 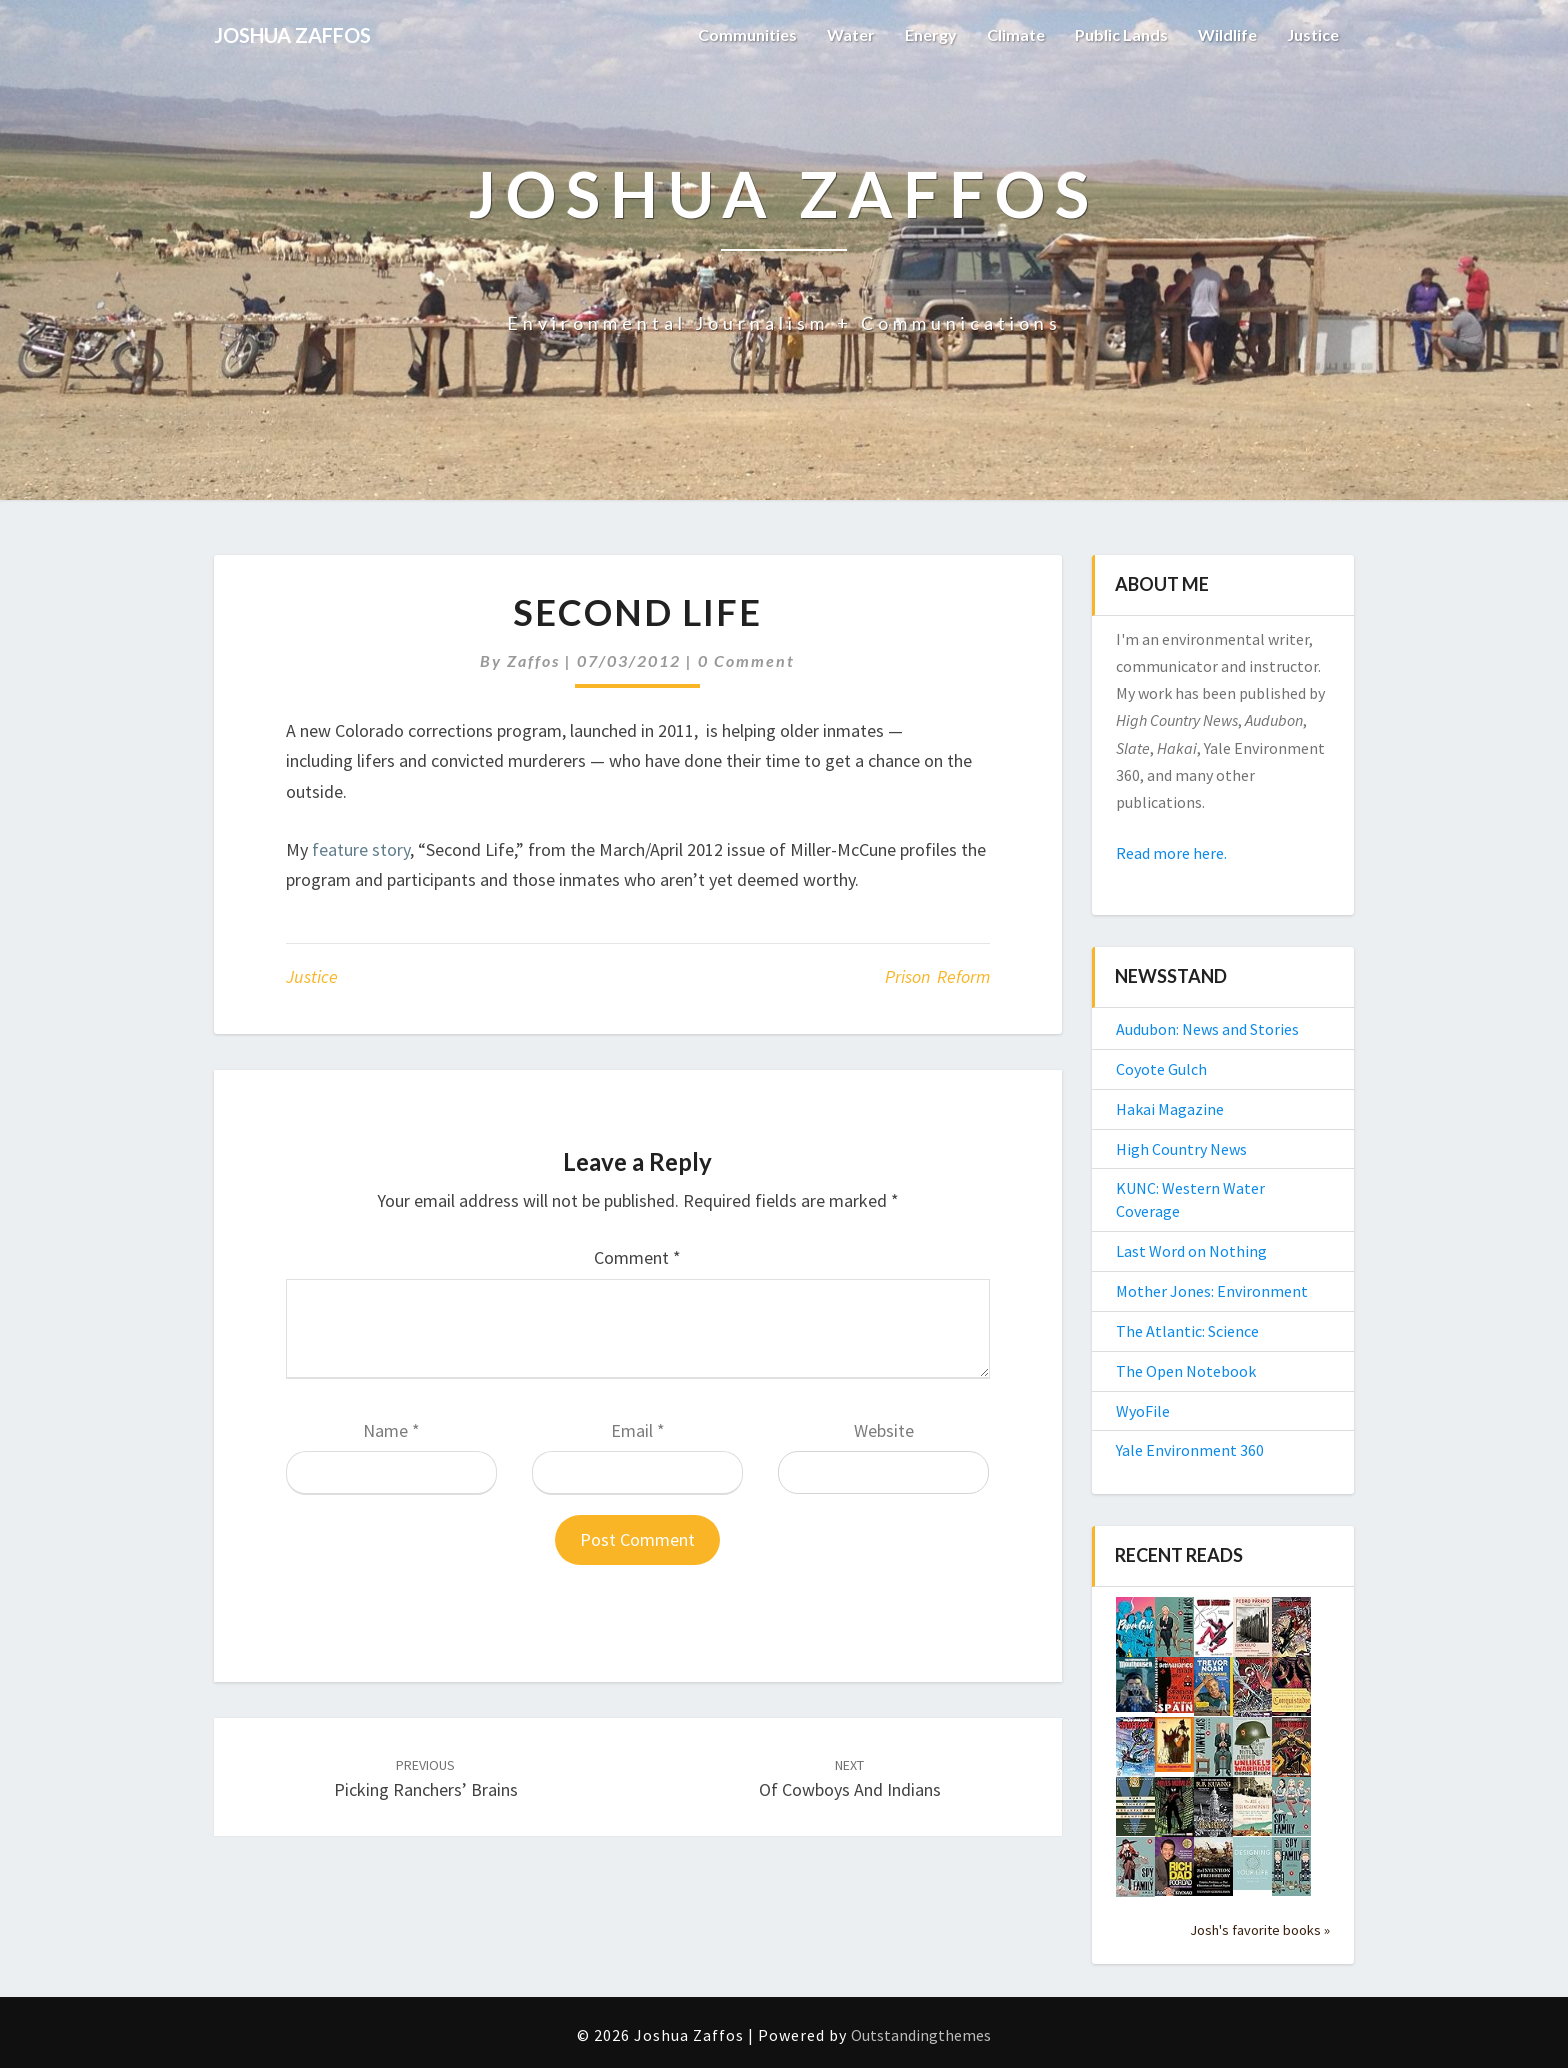 What do you see at coordinates (638, 1430) in the screenshot?
I see `Email` at bounding box center [638, 1430].